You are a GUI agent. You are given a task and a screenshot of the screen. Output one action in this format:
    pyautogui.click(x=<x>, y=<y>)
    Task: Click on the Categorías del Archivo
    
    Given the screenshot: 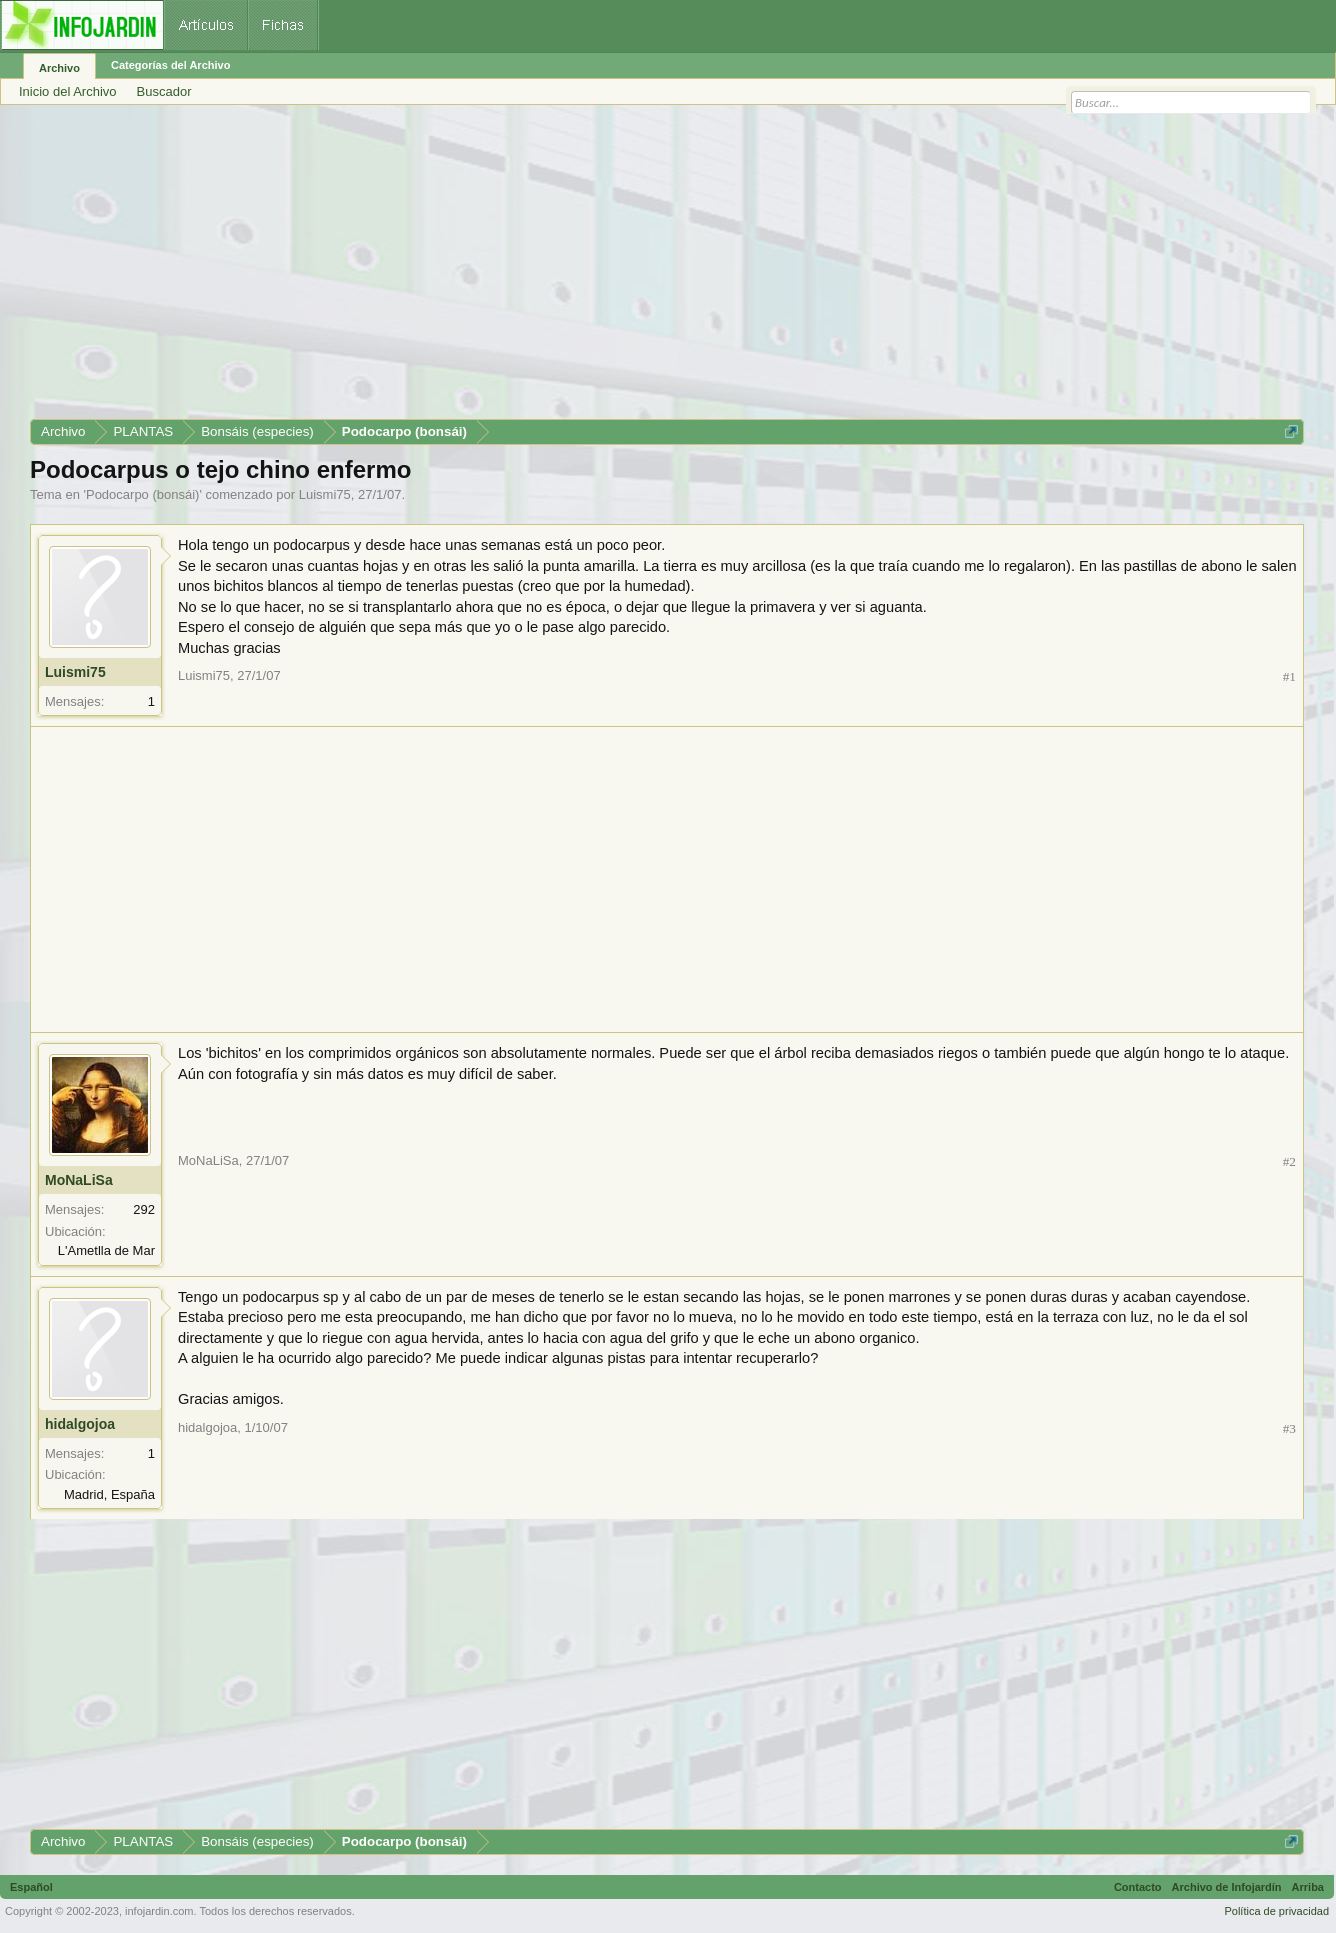 What is the action you would take?
    pyautogui.click(x=170, y=65)
    